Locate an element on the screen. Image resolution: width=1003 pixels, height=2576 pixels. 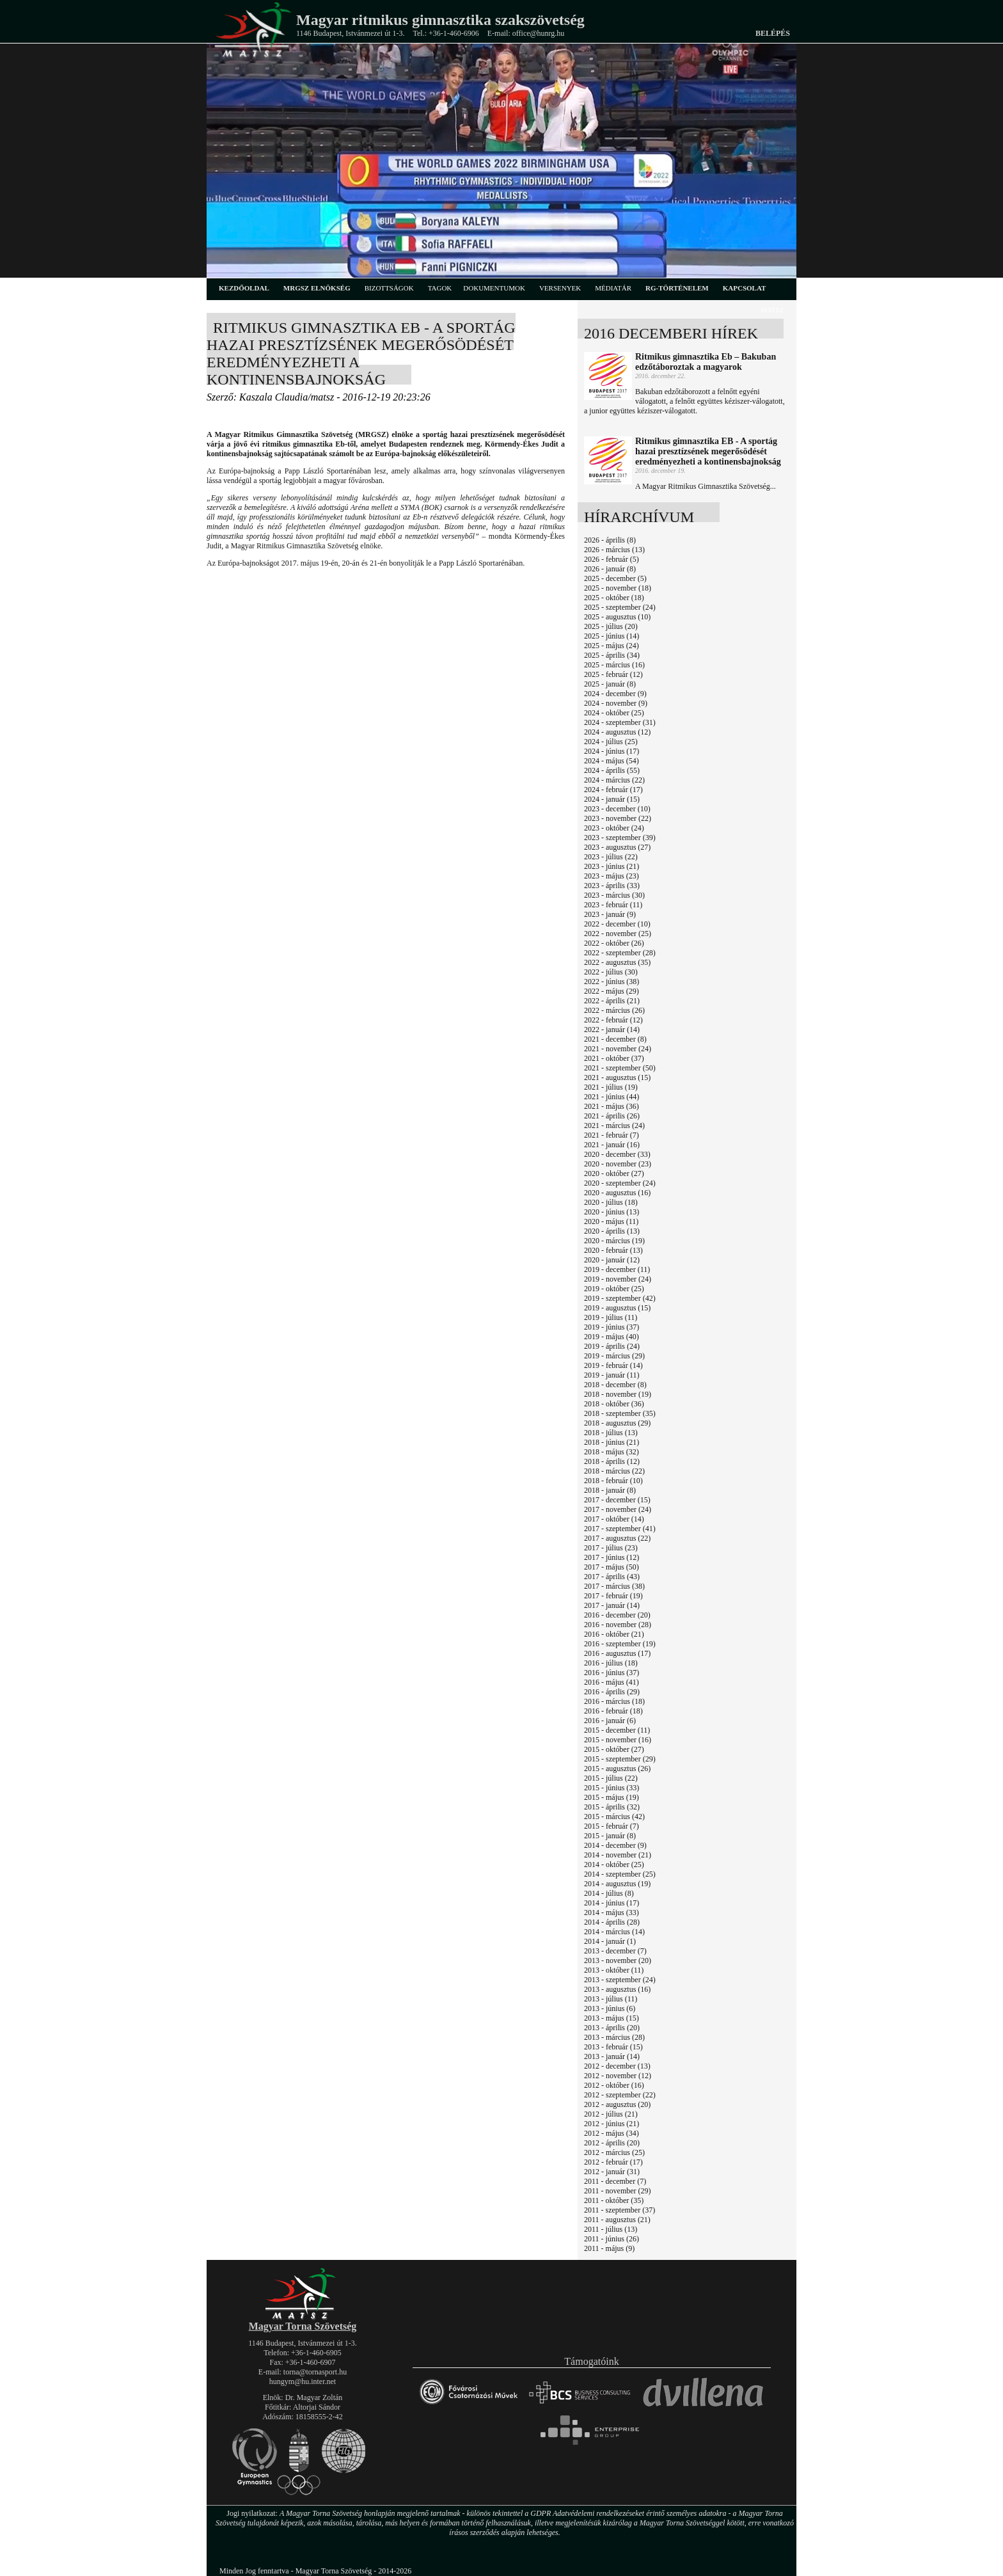
2022 - augusztus (35) is located at coordinates (617, 962).